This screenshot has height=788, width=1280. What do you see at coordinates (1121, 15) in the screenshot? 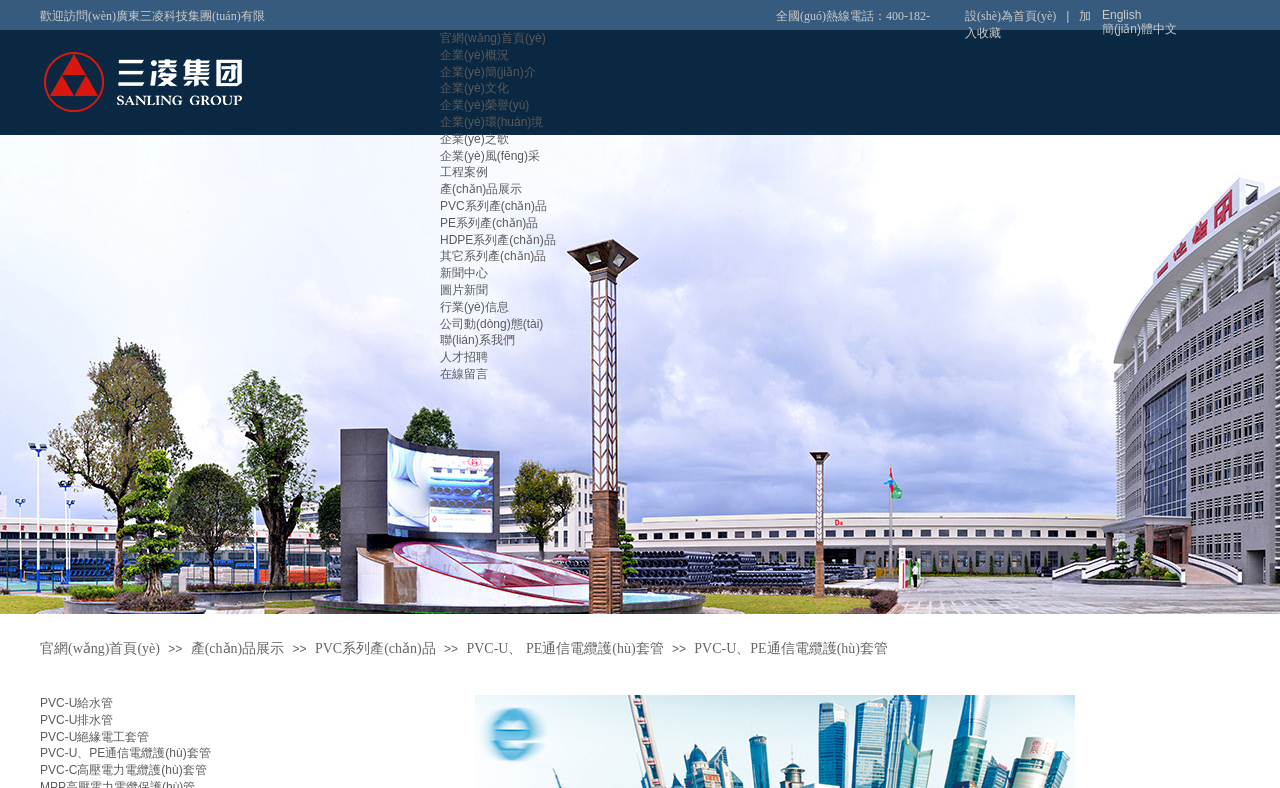
I see `English` at bounding box center [1121, 15].